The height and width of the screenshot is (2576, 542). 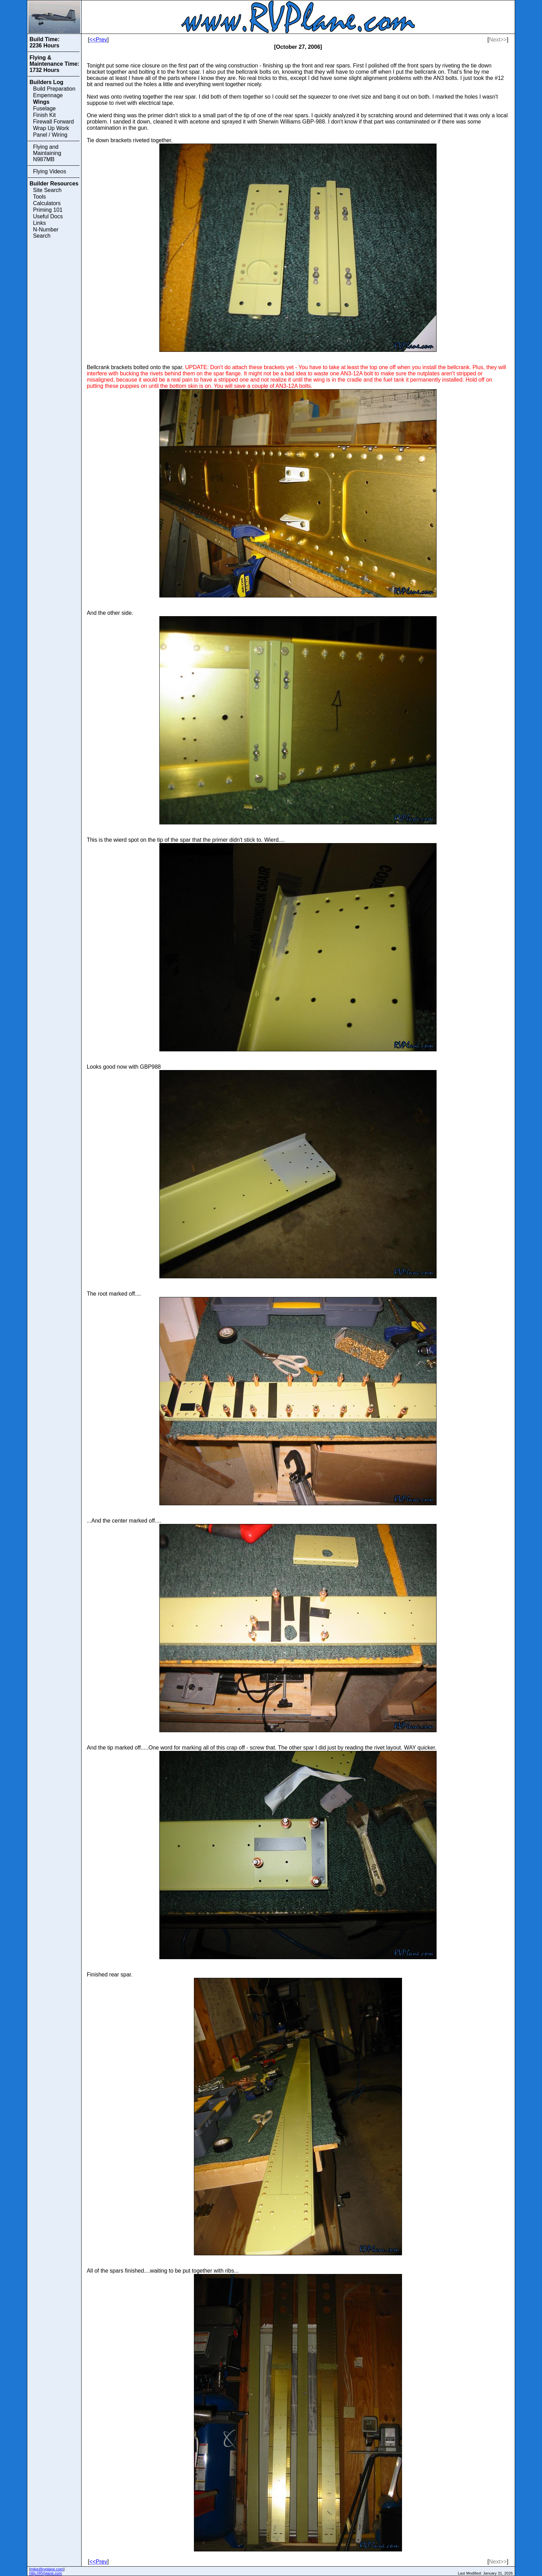 What do you see at coordinates (46, 203) in the screenshot?
I see `Calculators` at bounding box center [46, 203].